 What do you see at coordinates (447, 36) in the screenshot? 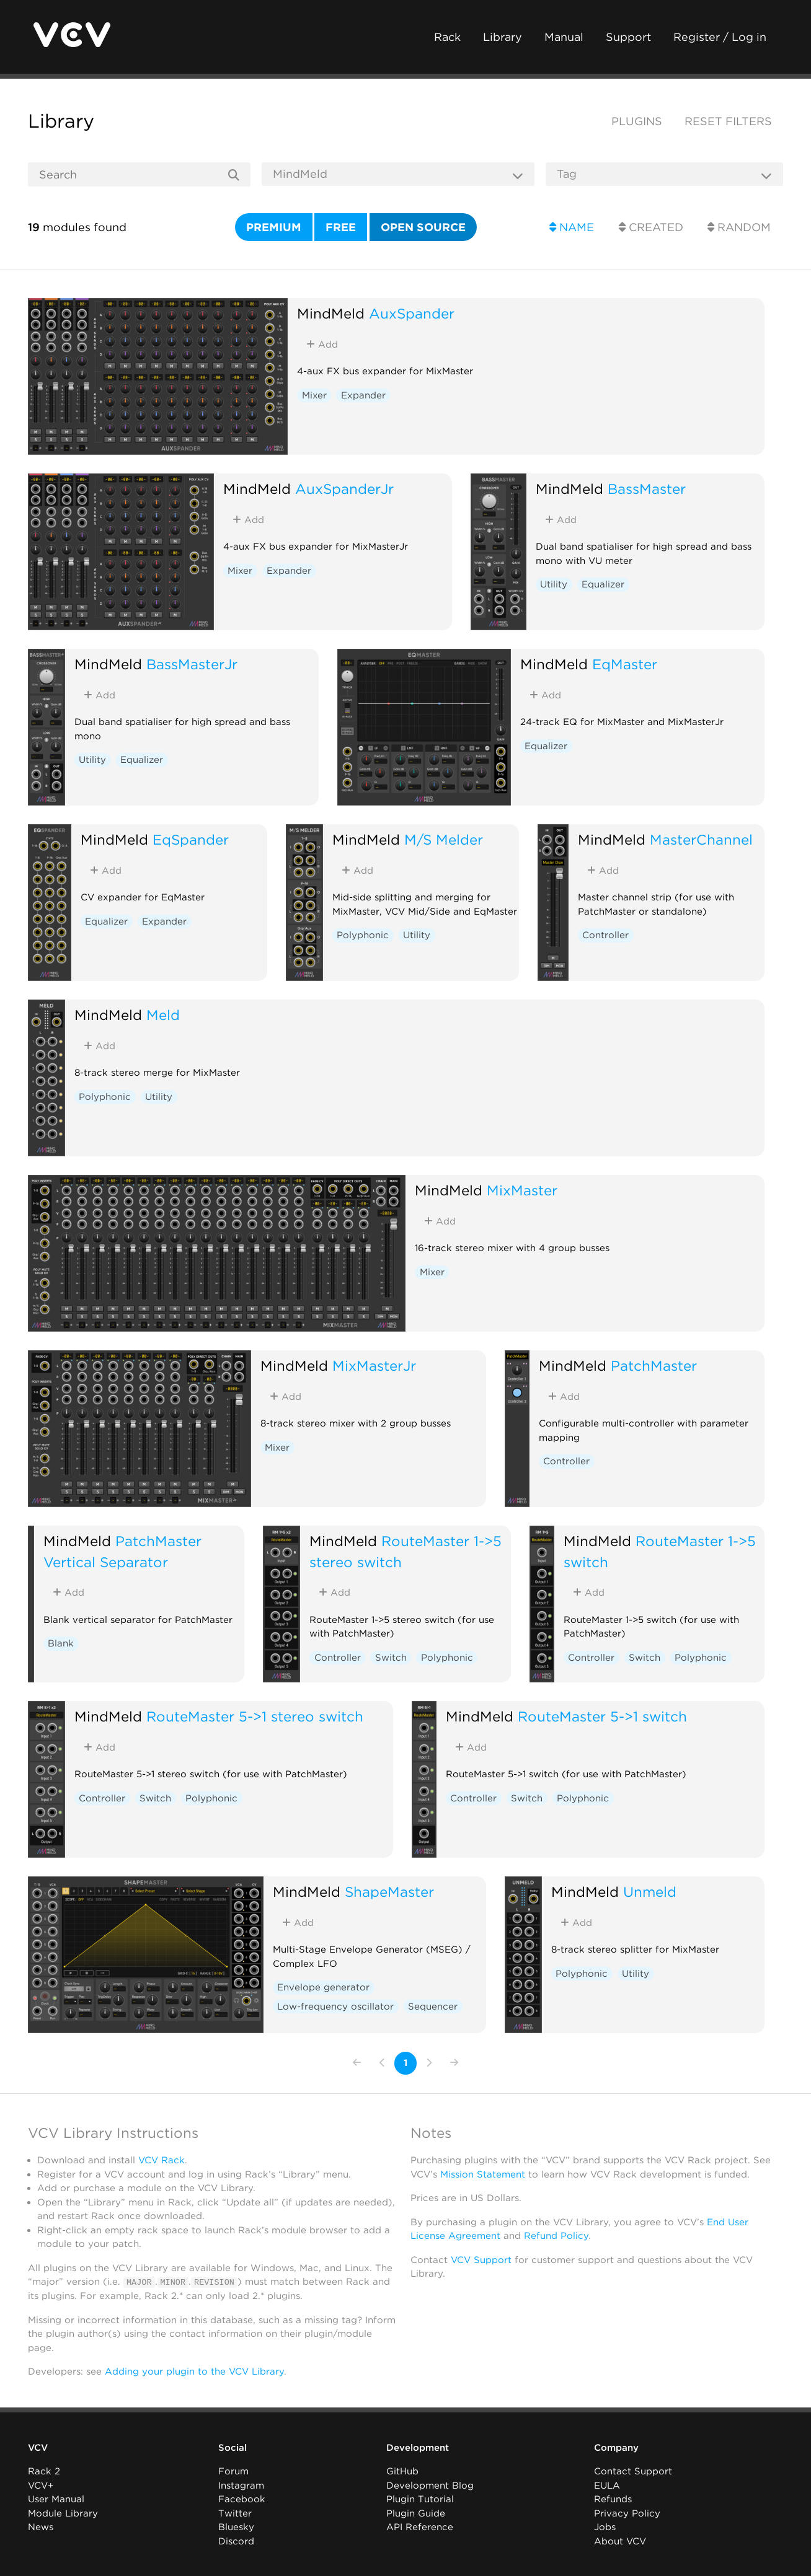
I see `Rack` at bounding box center [447, 36].